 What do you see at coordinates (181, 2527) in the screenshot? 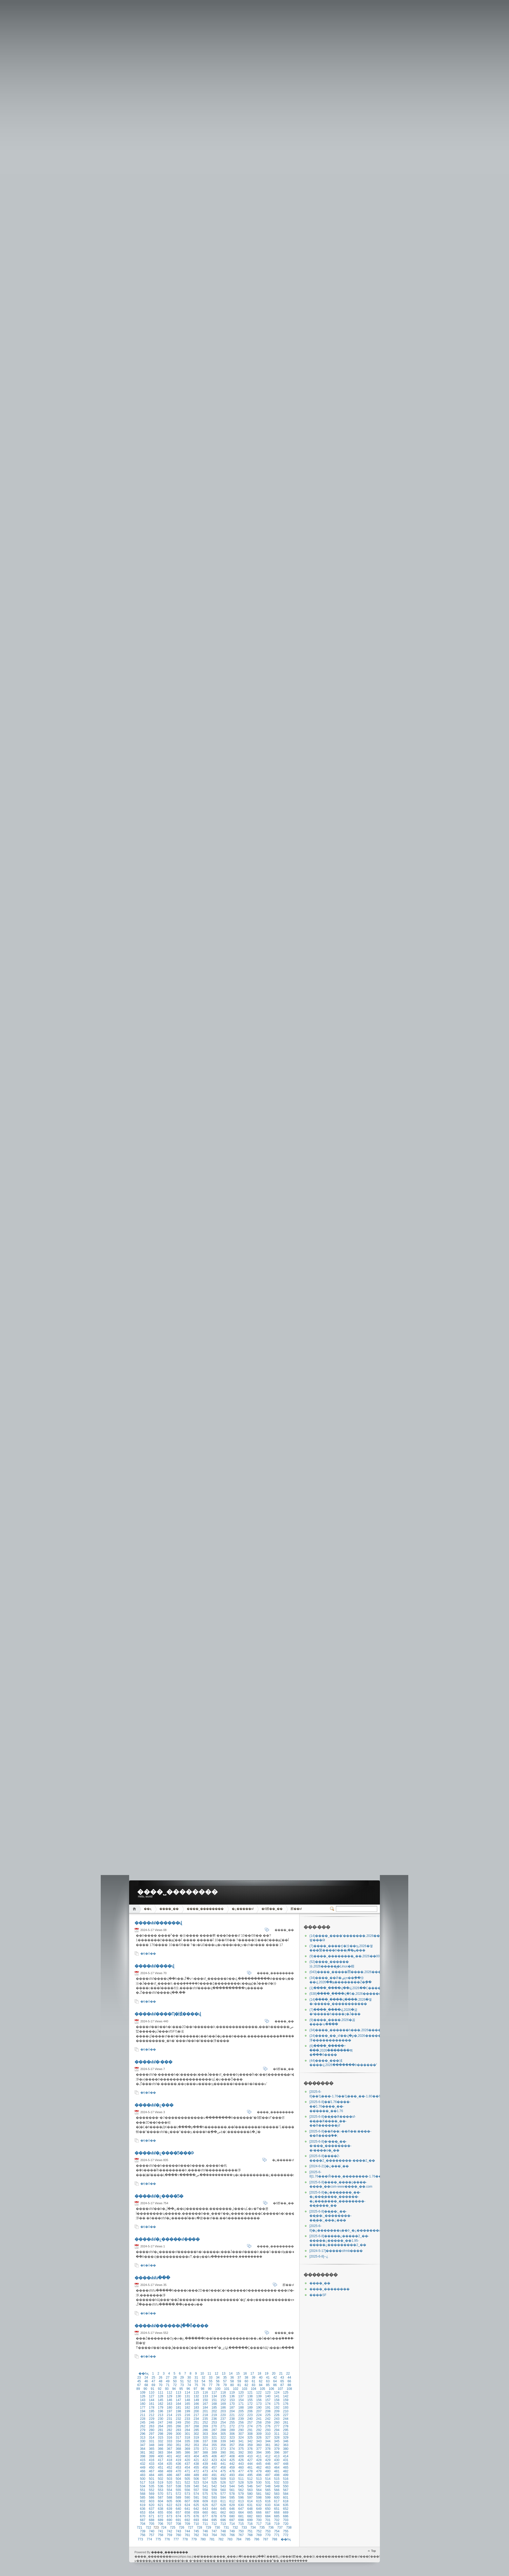
I see `726` at bounding box center [181, 2527].